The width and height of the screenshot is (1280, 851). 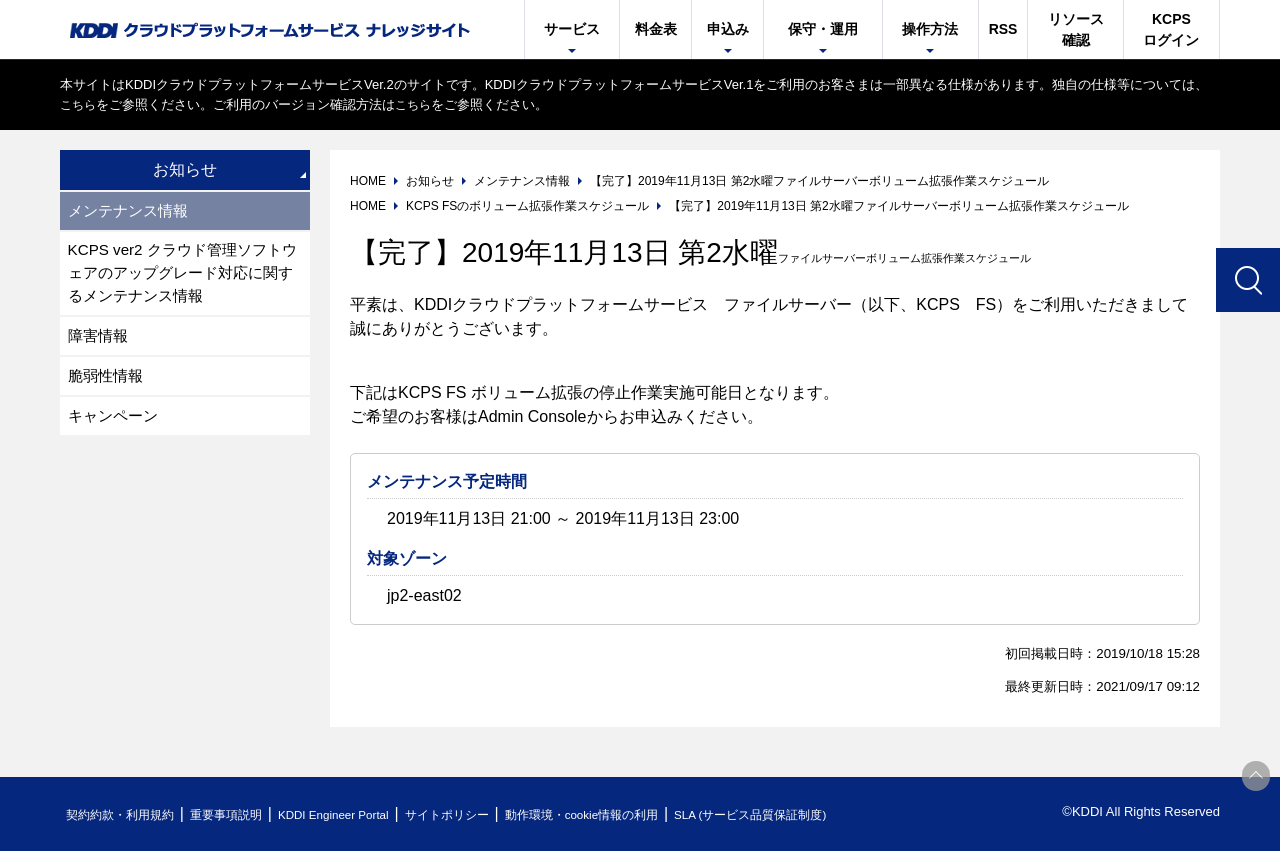 I want to click on KDDI Engineer Portal, so click(x=365, y=814).